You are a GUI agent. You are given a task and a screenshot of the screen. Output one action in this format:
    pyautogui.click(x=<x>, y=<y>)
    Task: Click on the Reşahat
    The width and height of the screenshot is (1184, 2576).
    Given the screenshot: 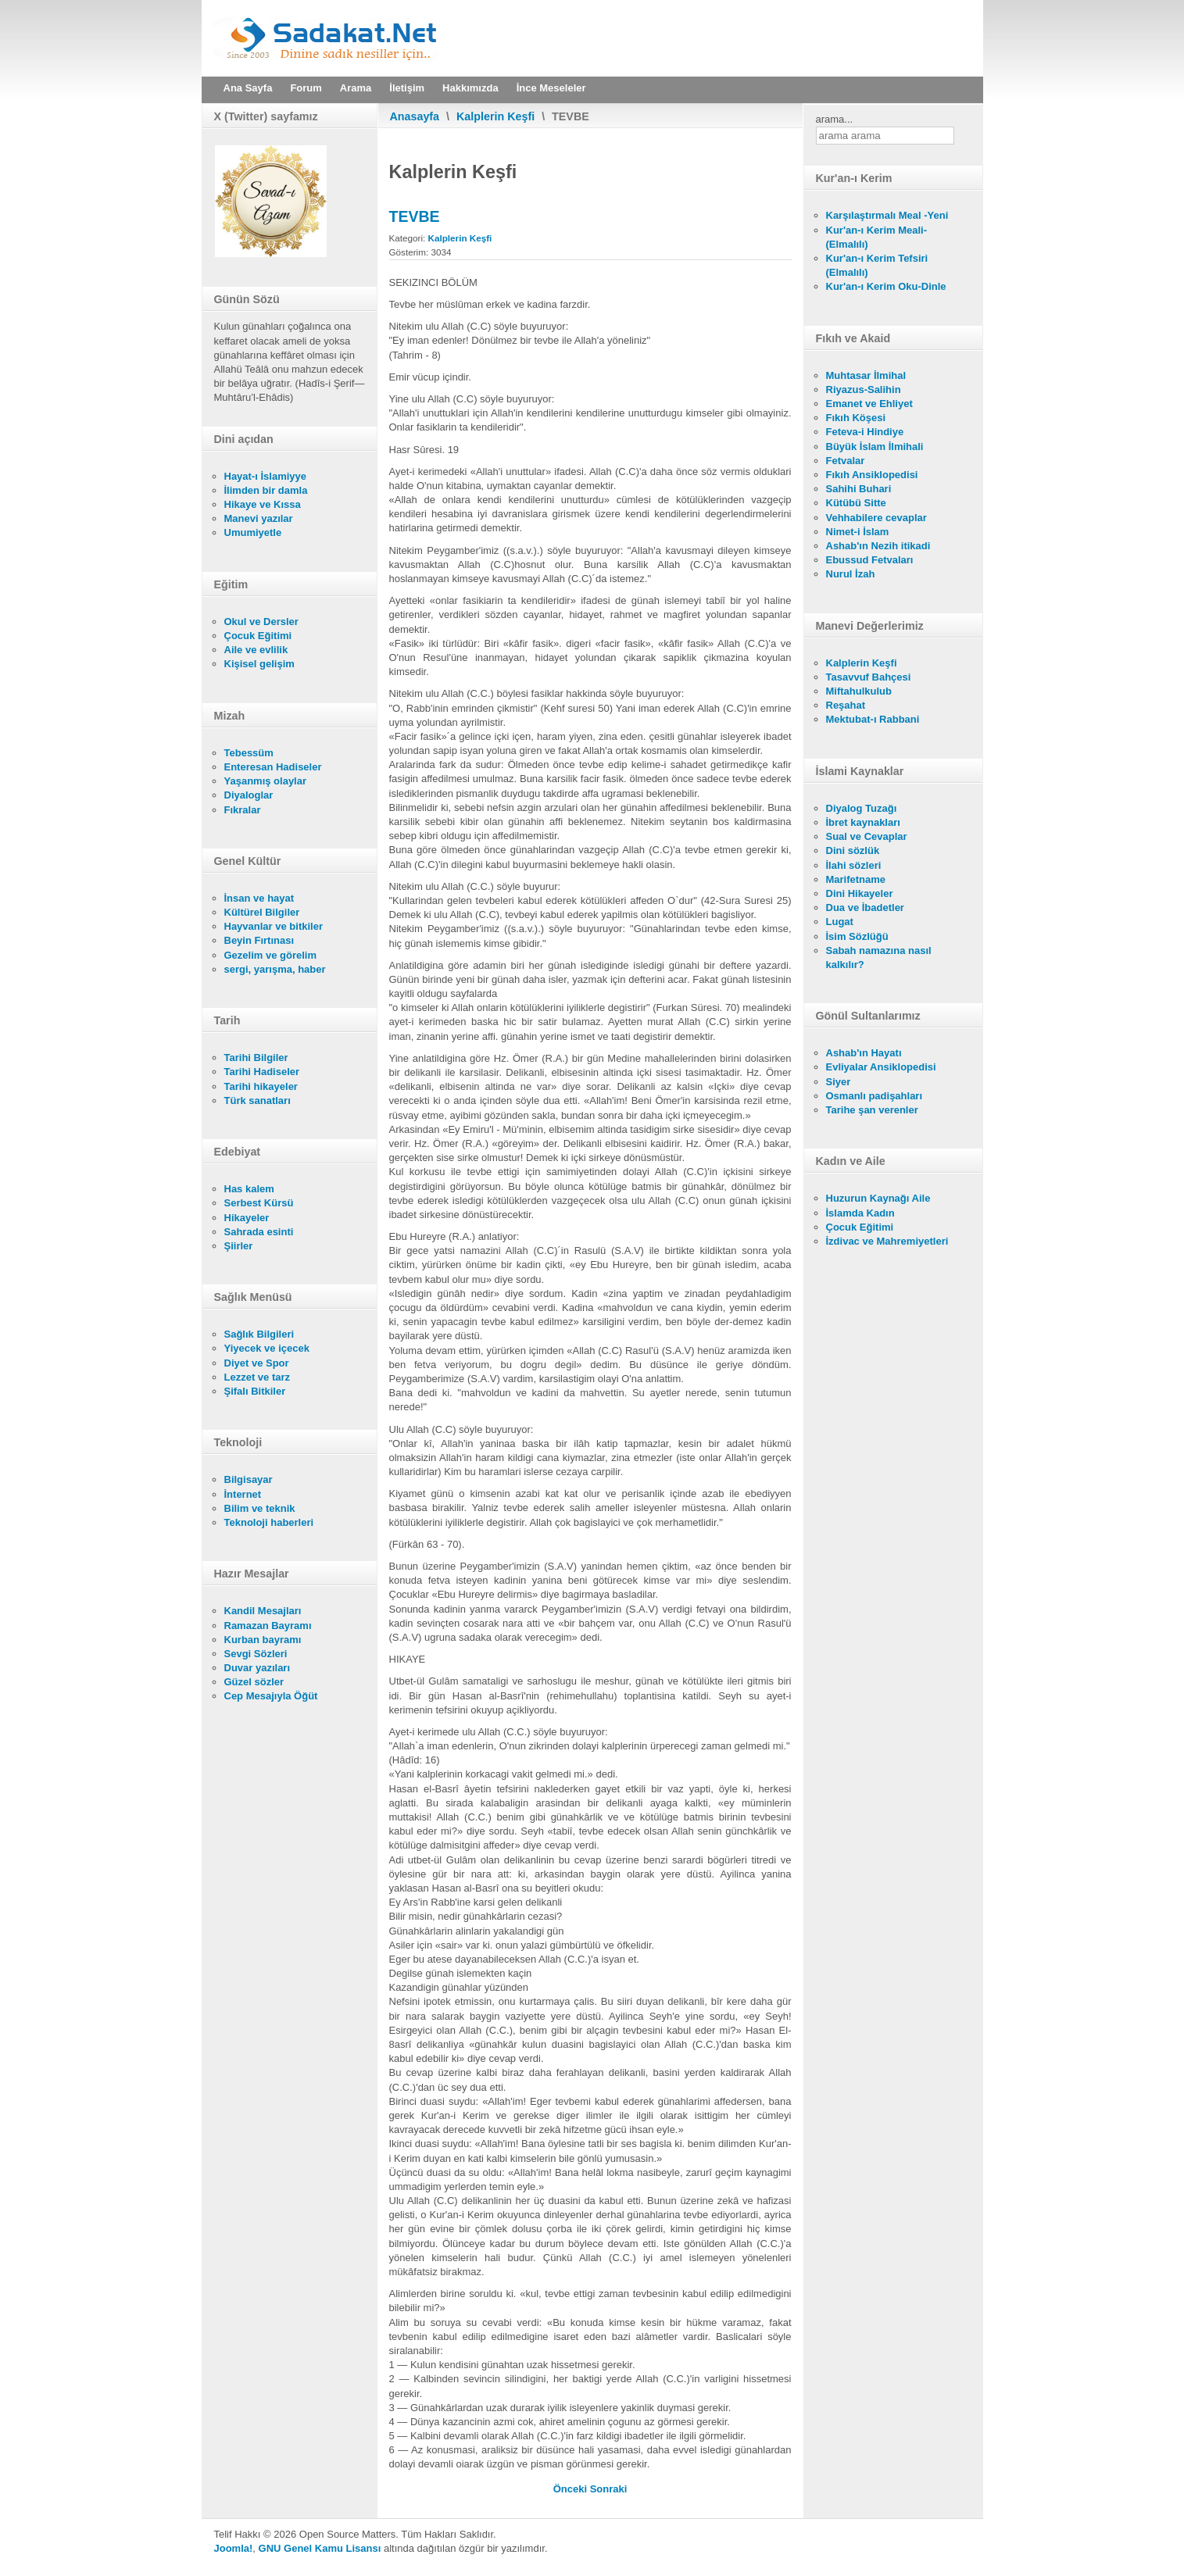 What is the action you would take?
    pyautogui.click(x=846, y=705)
    